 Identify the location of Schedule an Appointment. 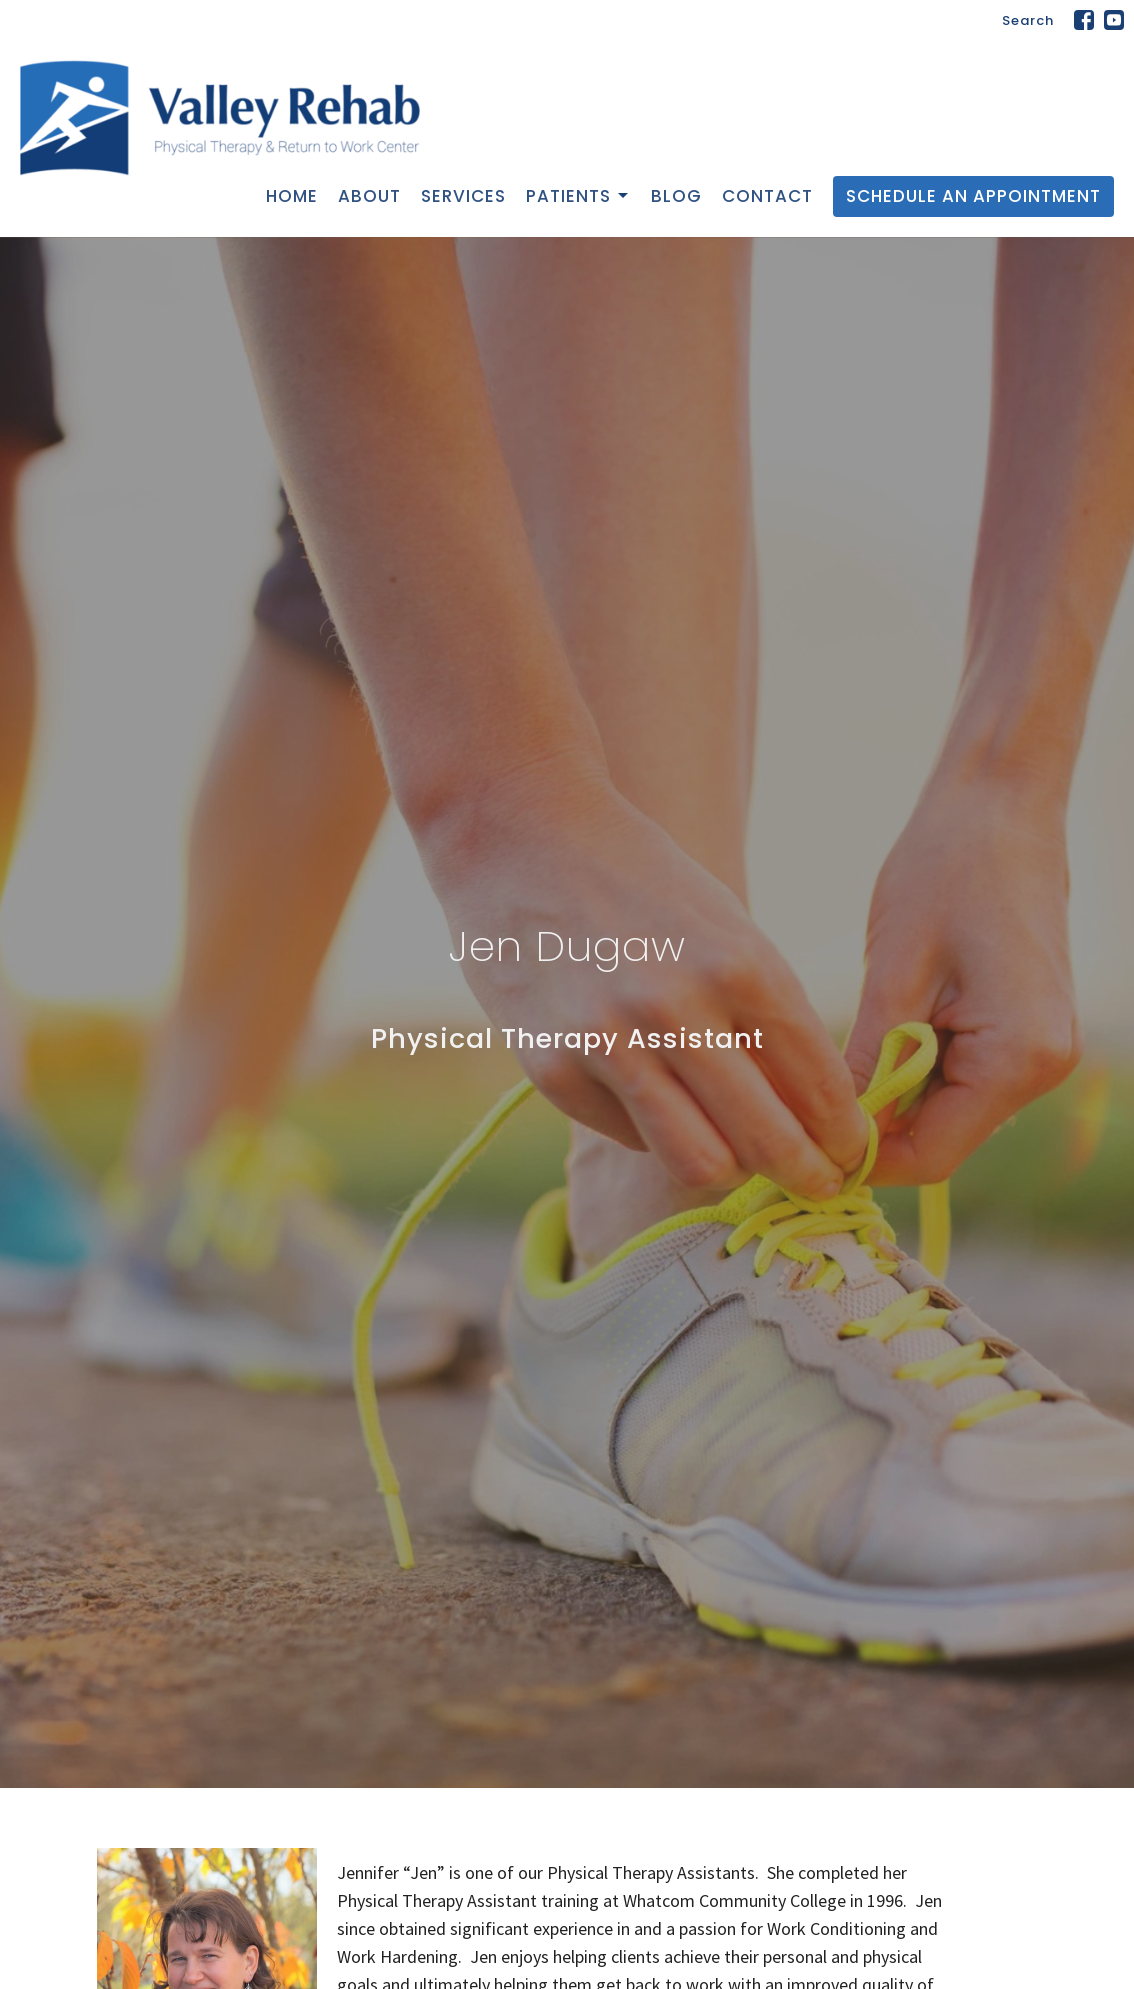
(973, 196).